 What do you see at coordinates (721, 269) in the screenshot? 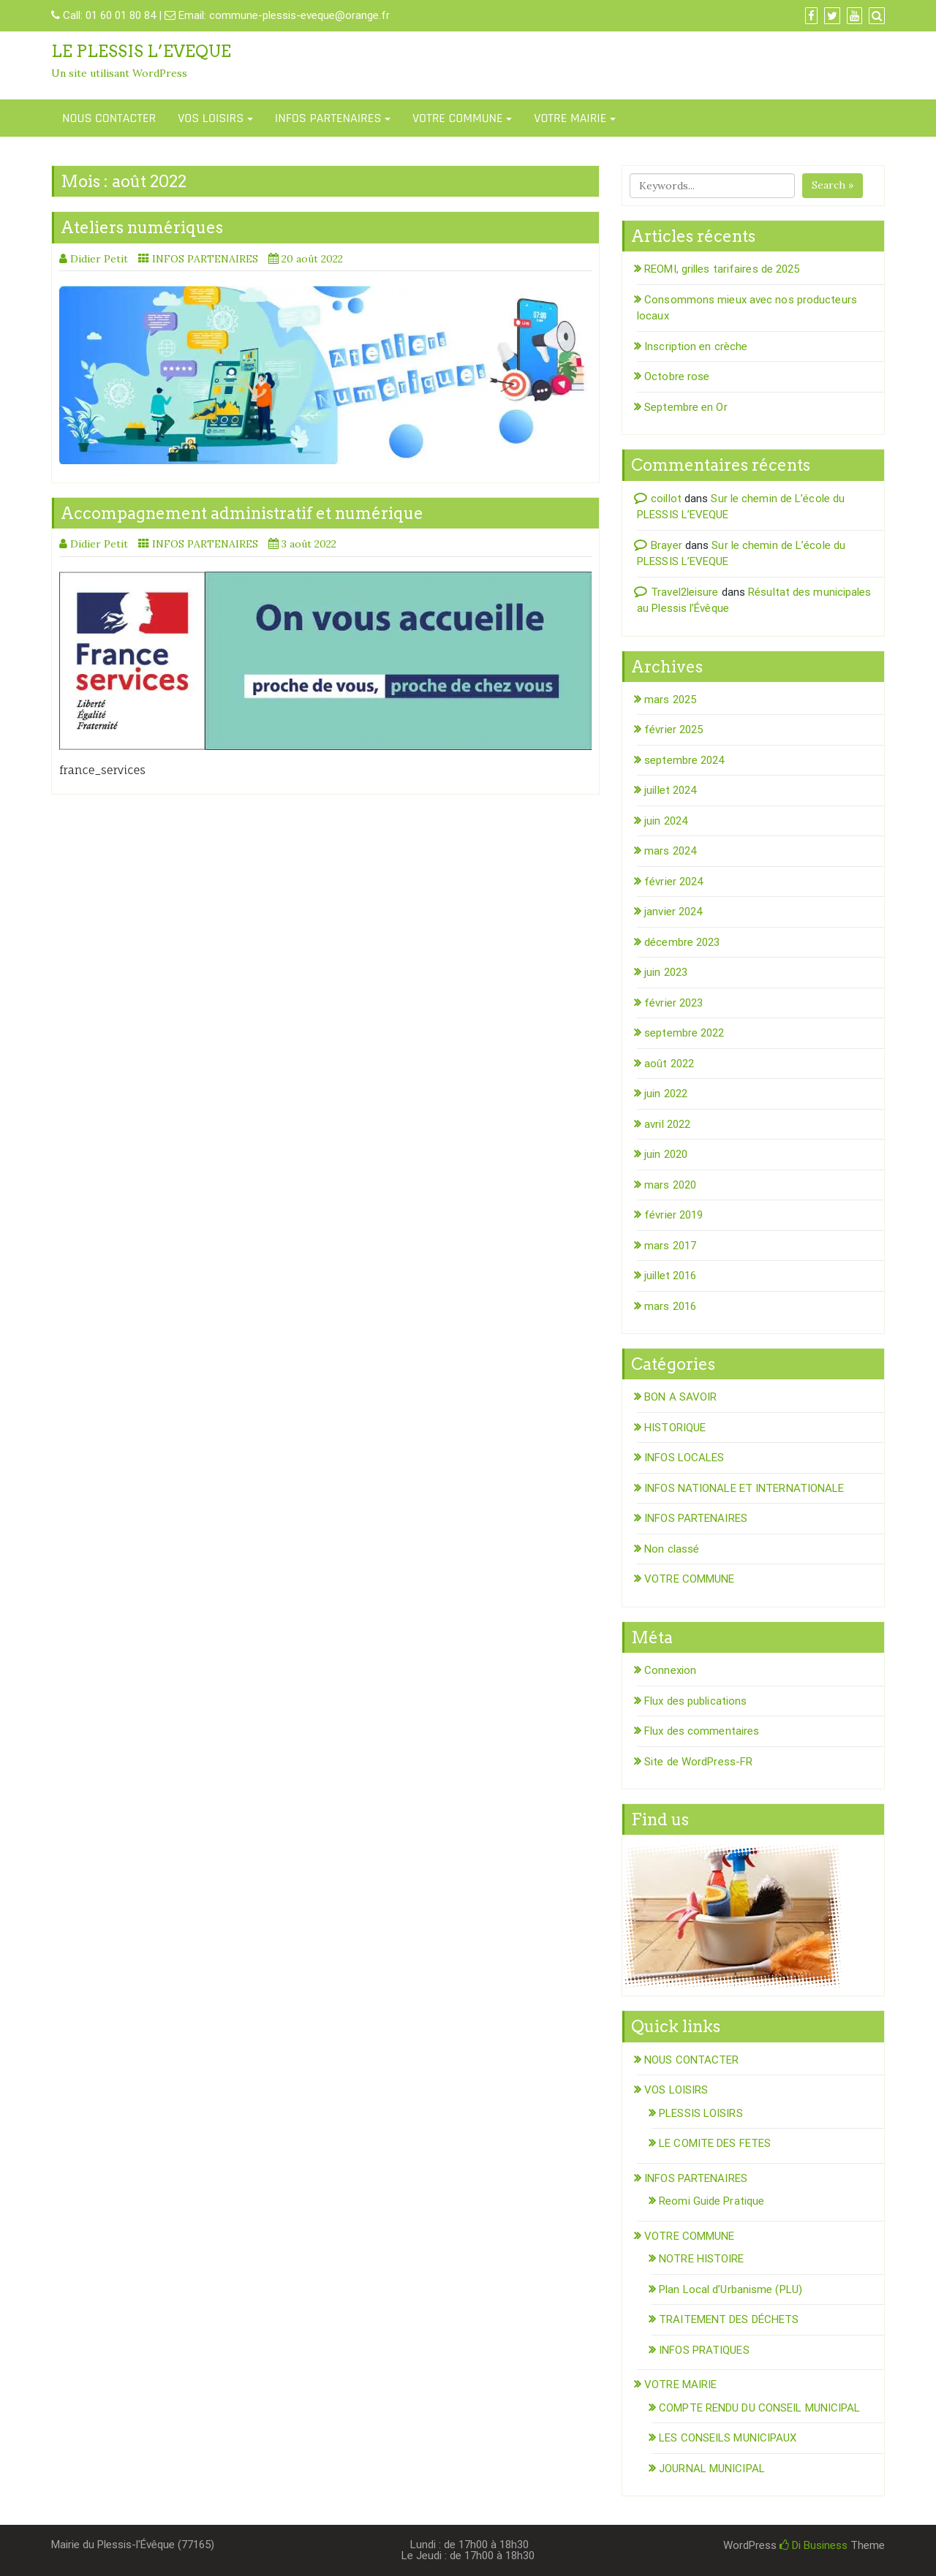
I see `REOMI, grilles tarifaires de 2025` at bounding box center [721, 269].